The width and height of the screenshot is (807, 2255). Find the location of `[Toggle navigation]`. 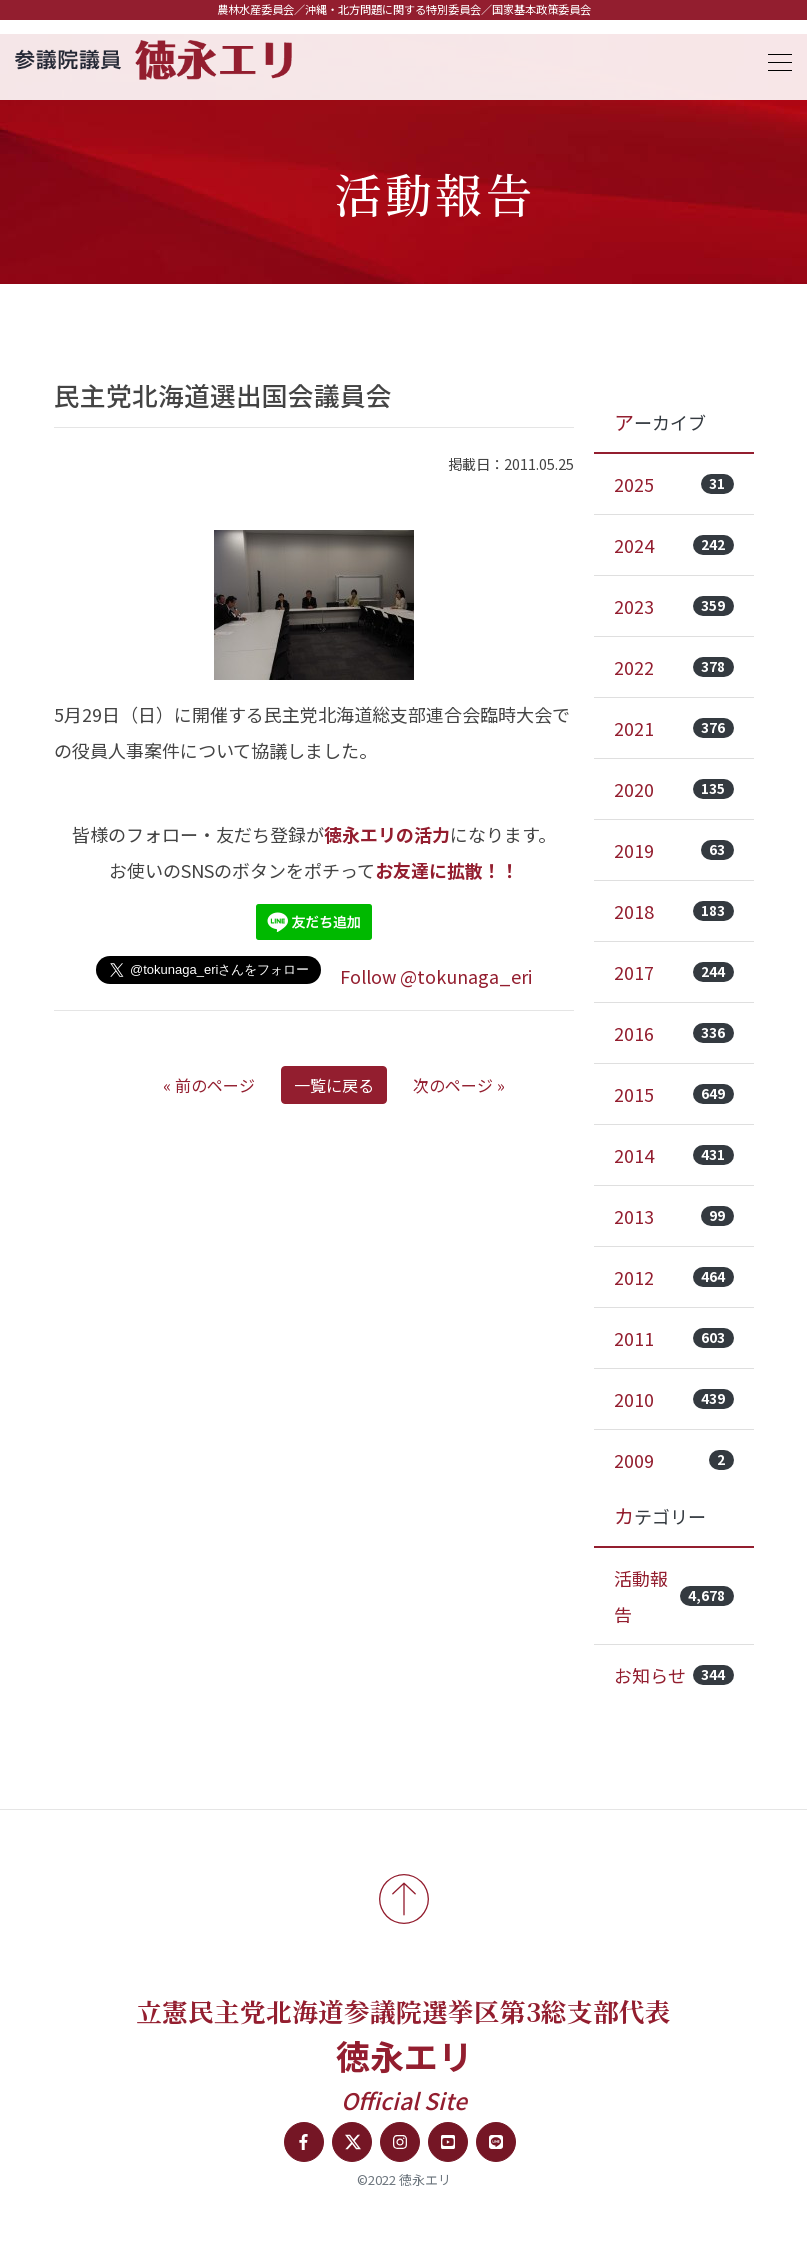

[Toggle navigation] is located at coordinates (774, 59).